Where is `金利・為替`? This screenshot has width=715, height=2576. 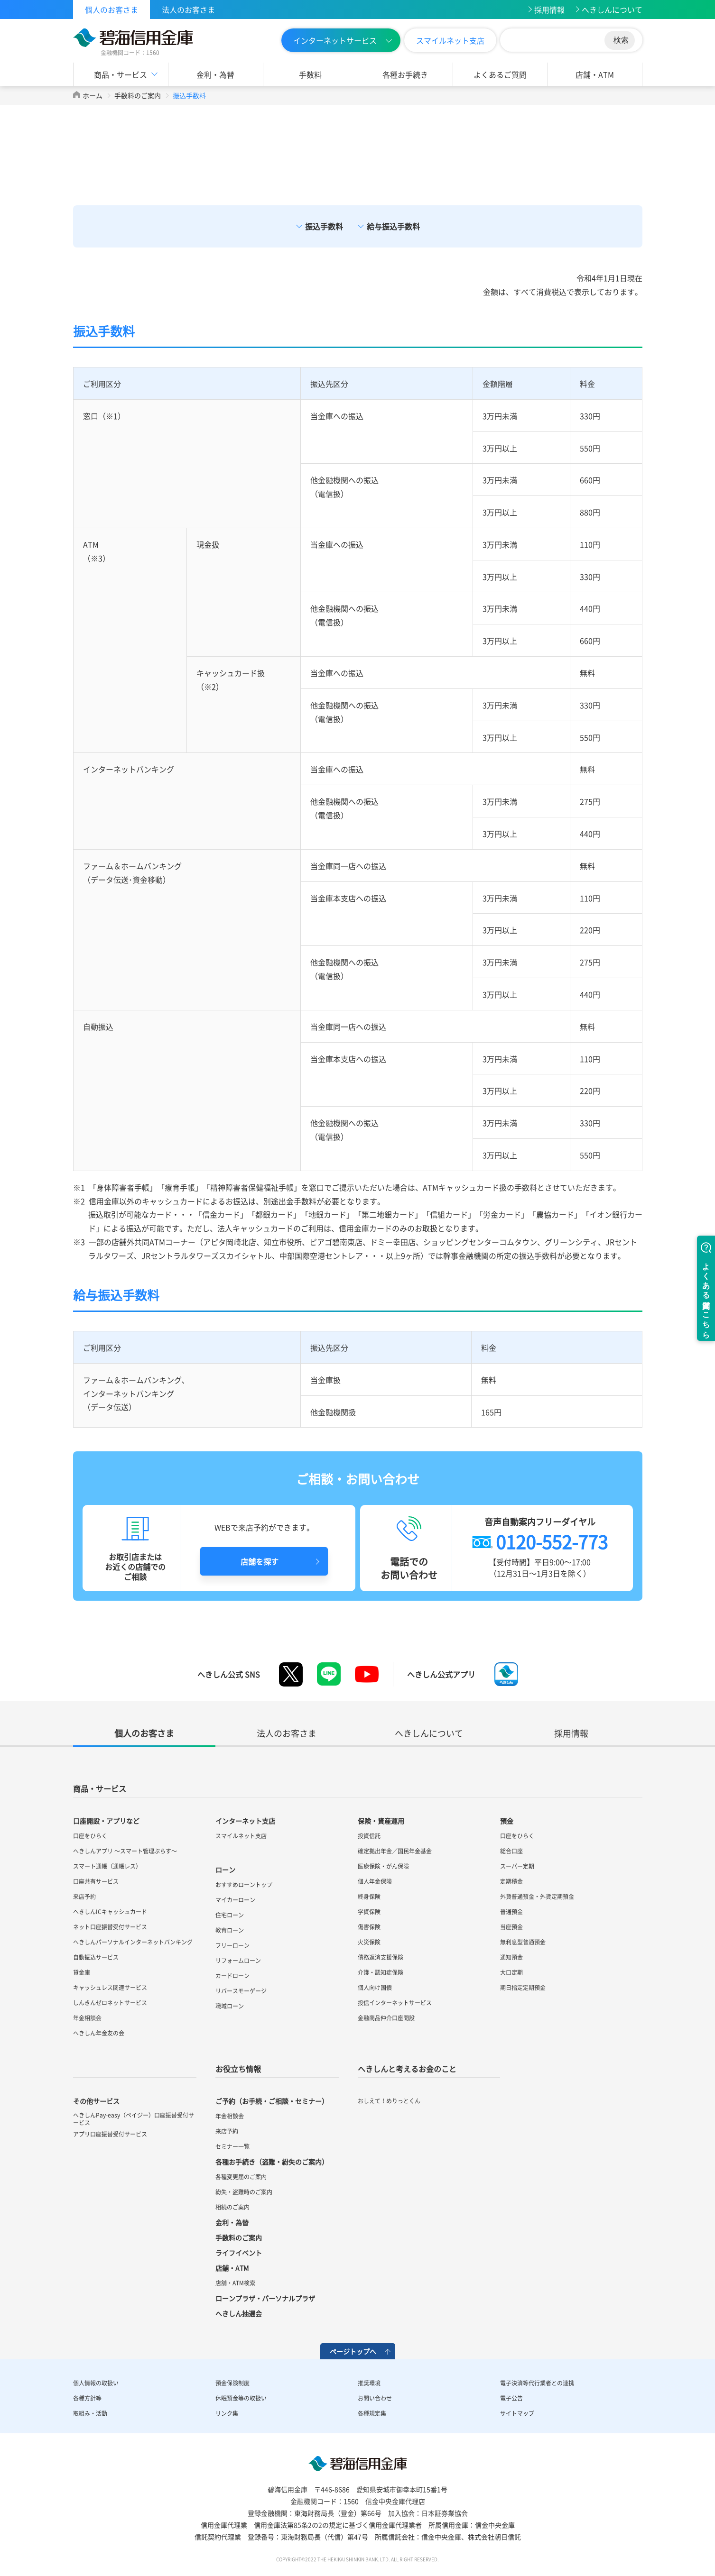
金利・為替 is located at coordinates (215, 74).